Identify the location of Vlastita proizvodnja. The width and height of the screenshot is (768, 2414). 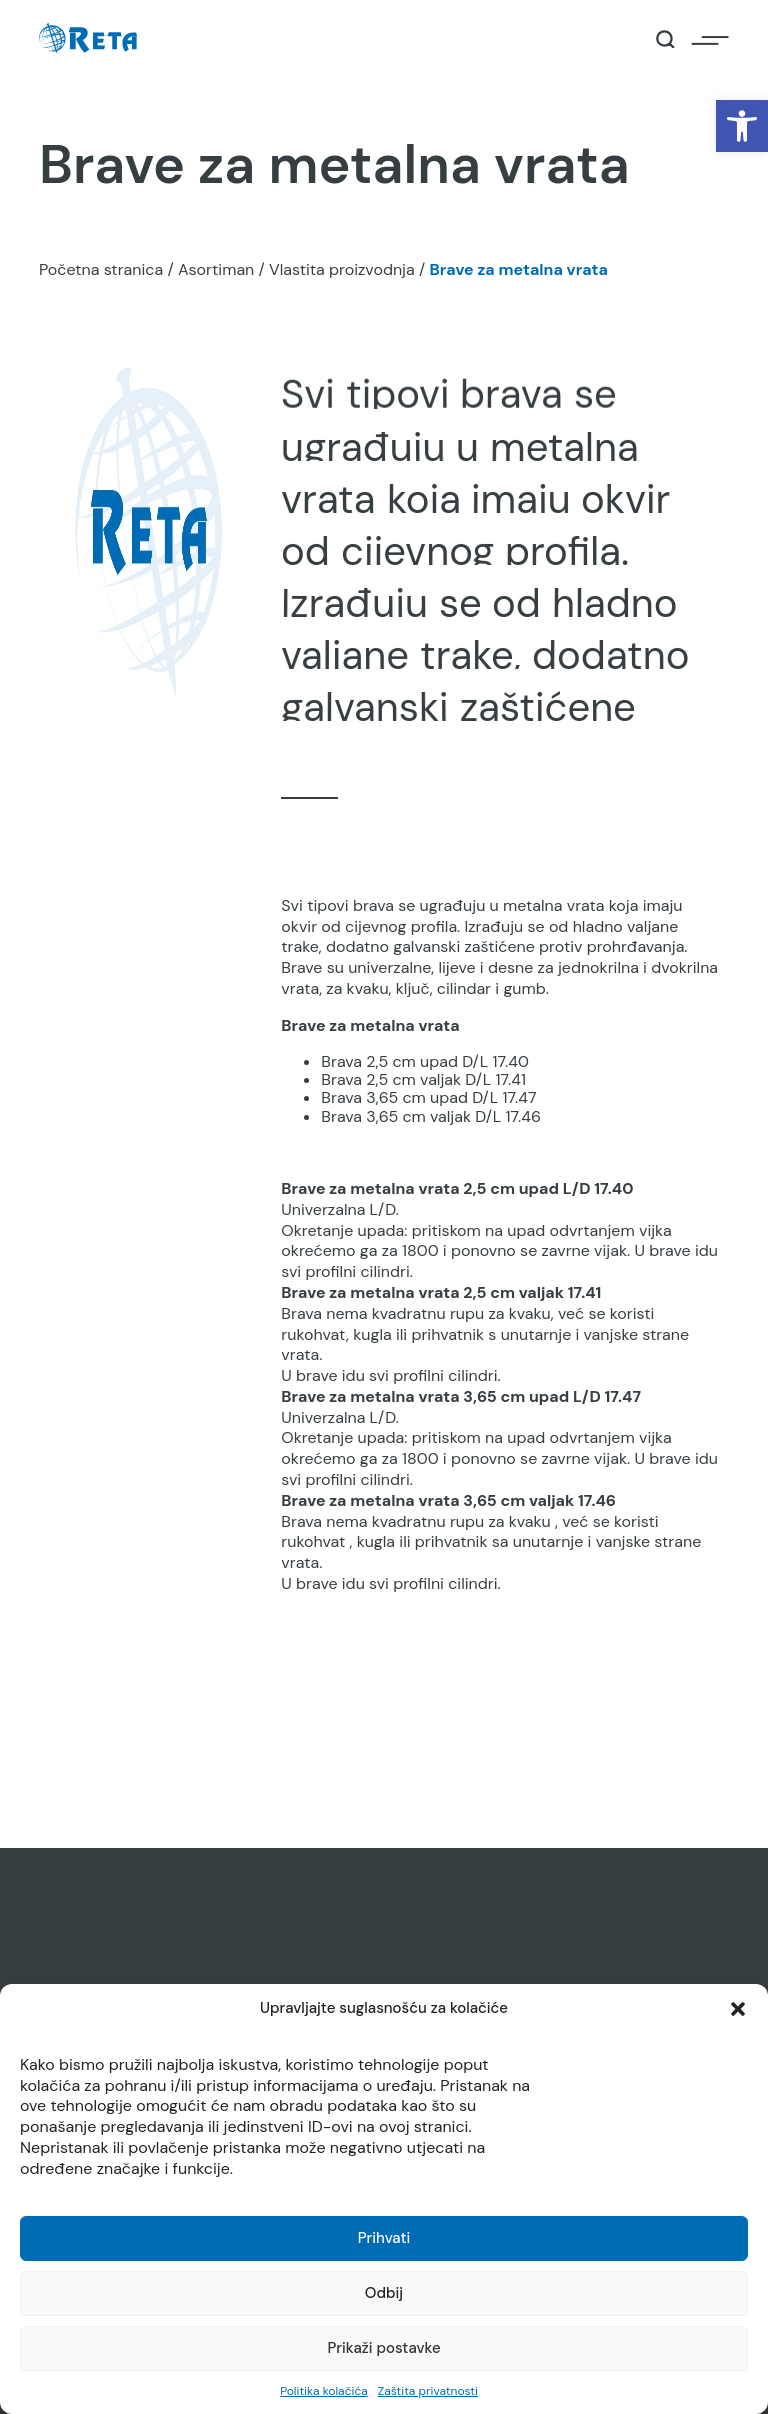
(342, 269).